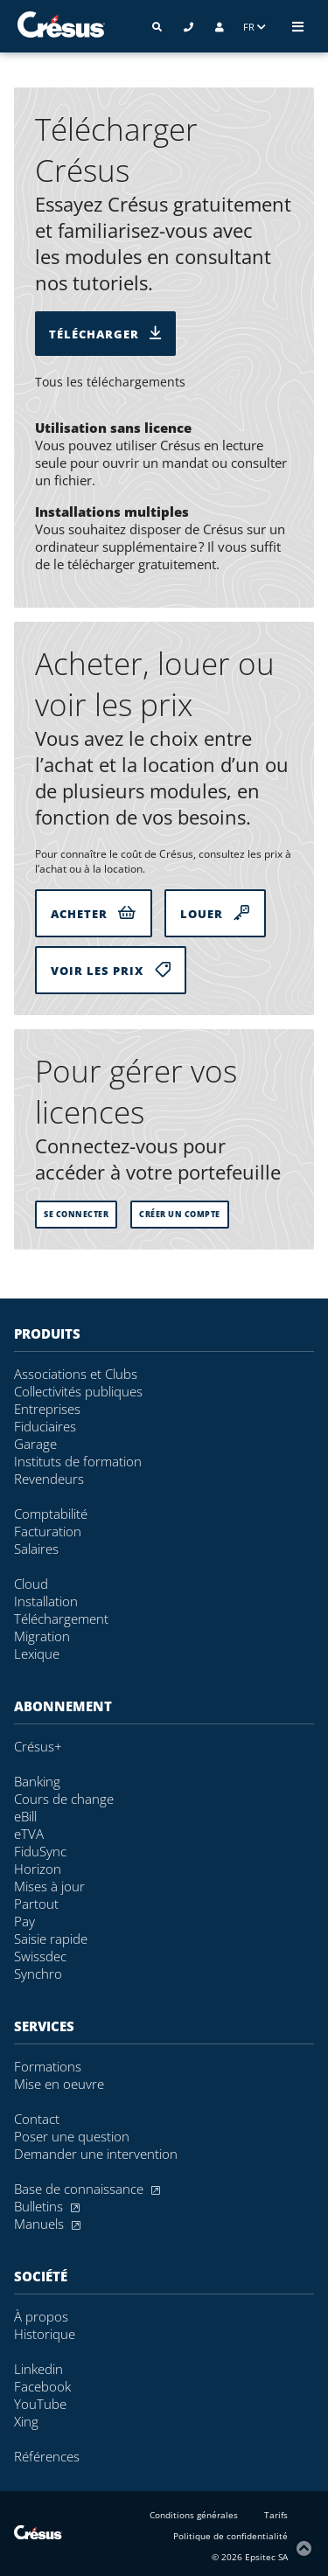 Image resolution: width=328 pixels, height=2576 pixels. What do you see at coordinates (254, 26) in the screenshot?
I see `FR` at bounding box center [254, 26].